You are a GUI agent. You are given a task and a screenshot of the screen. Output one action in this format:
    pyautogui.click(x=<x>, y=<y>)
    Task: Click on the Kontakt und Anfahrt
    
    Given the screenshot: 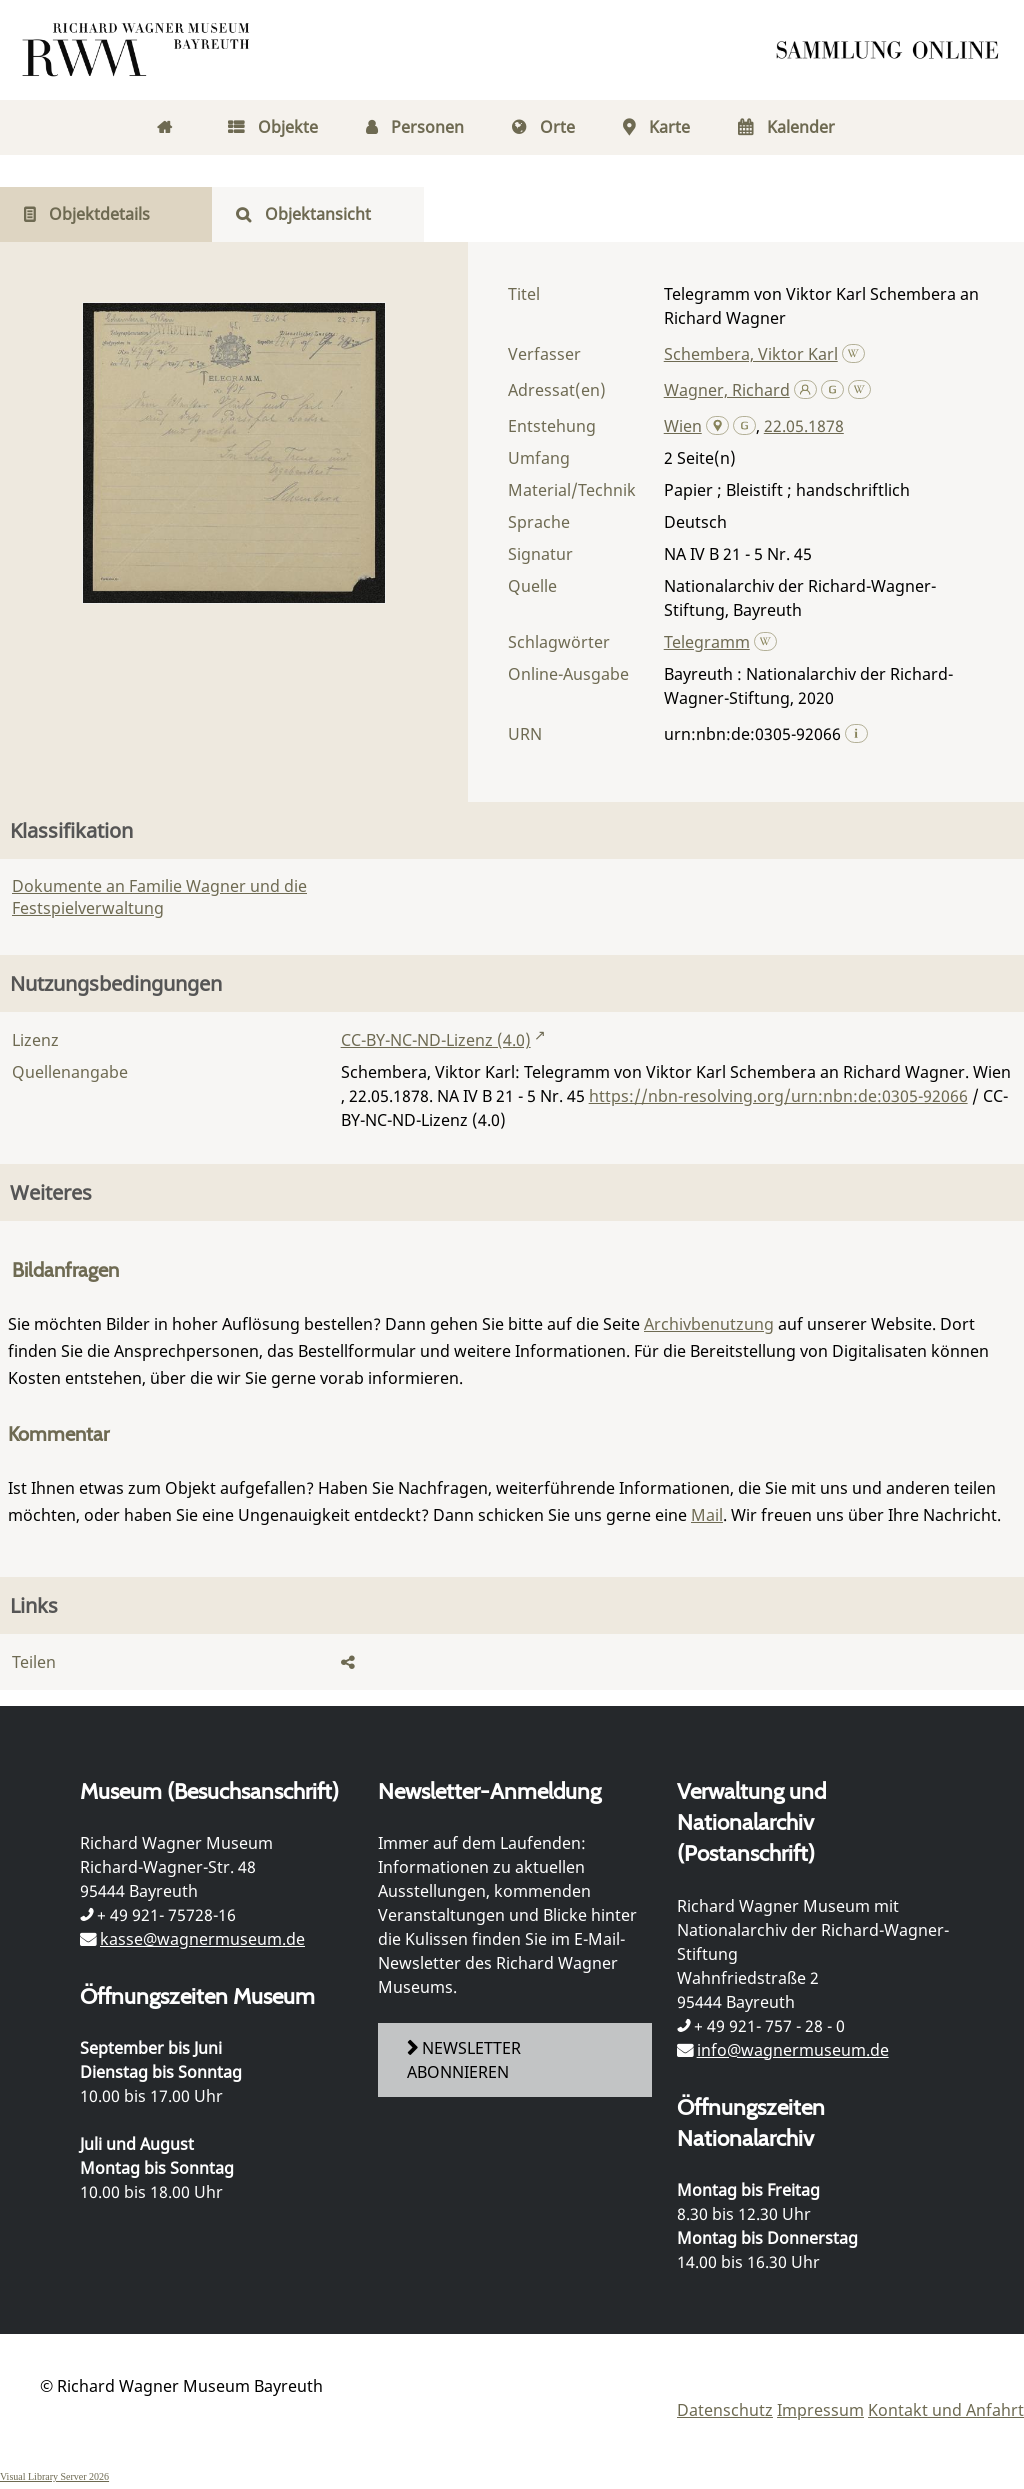 What is the action you would take?
    pyautogui.click(x=946, y=2410)
    